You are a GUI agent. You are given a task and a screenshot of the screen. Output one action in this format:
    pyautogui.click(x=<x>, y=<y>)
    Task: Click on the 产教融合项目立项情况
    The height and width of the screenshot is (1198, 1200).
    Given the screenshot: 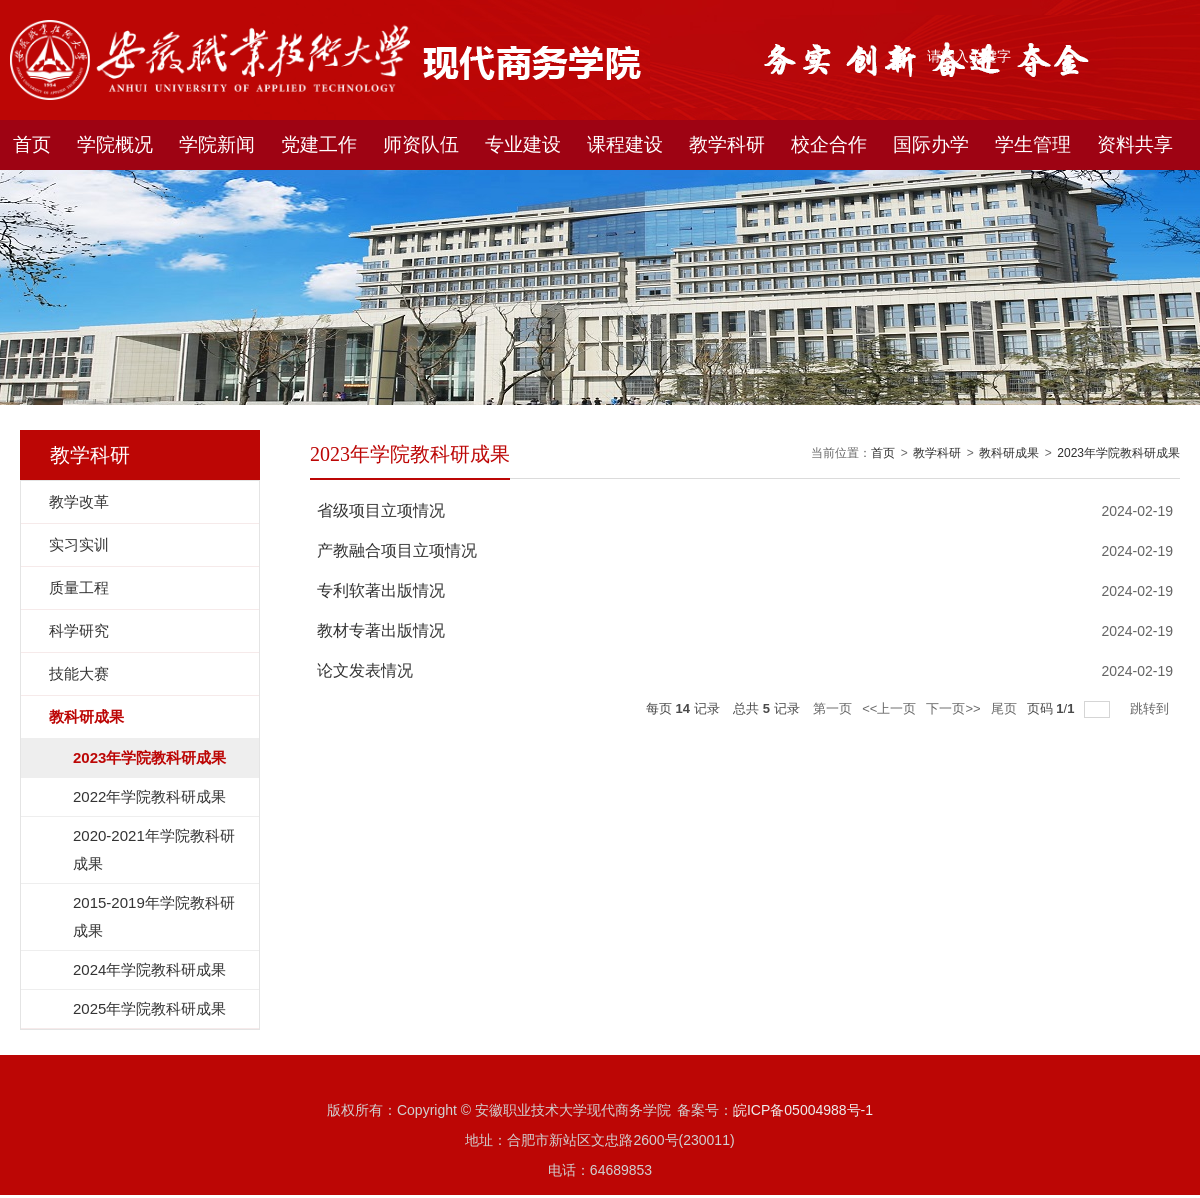 What is the action you would take?
    pyautogui.click(x=397, y=550)
    